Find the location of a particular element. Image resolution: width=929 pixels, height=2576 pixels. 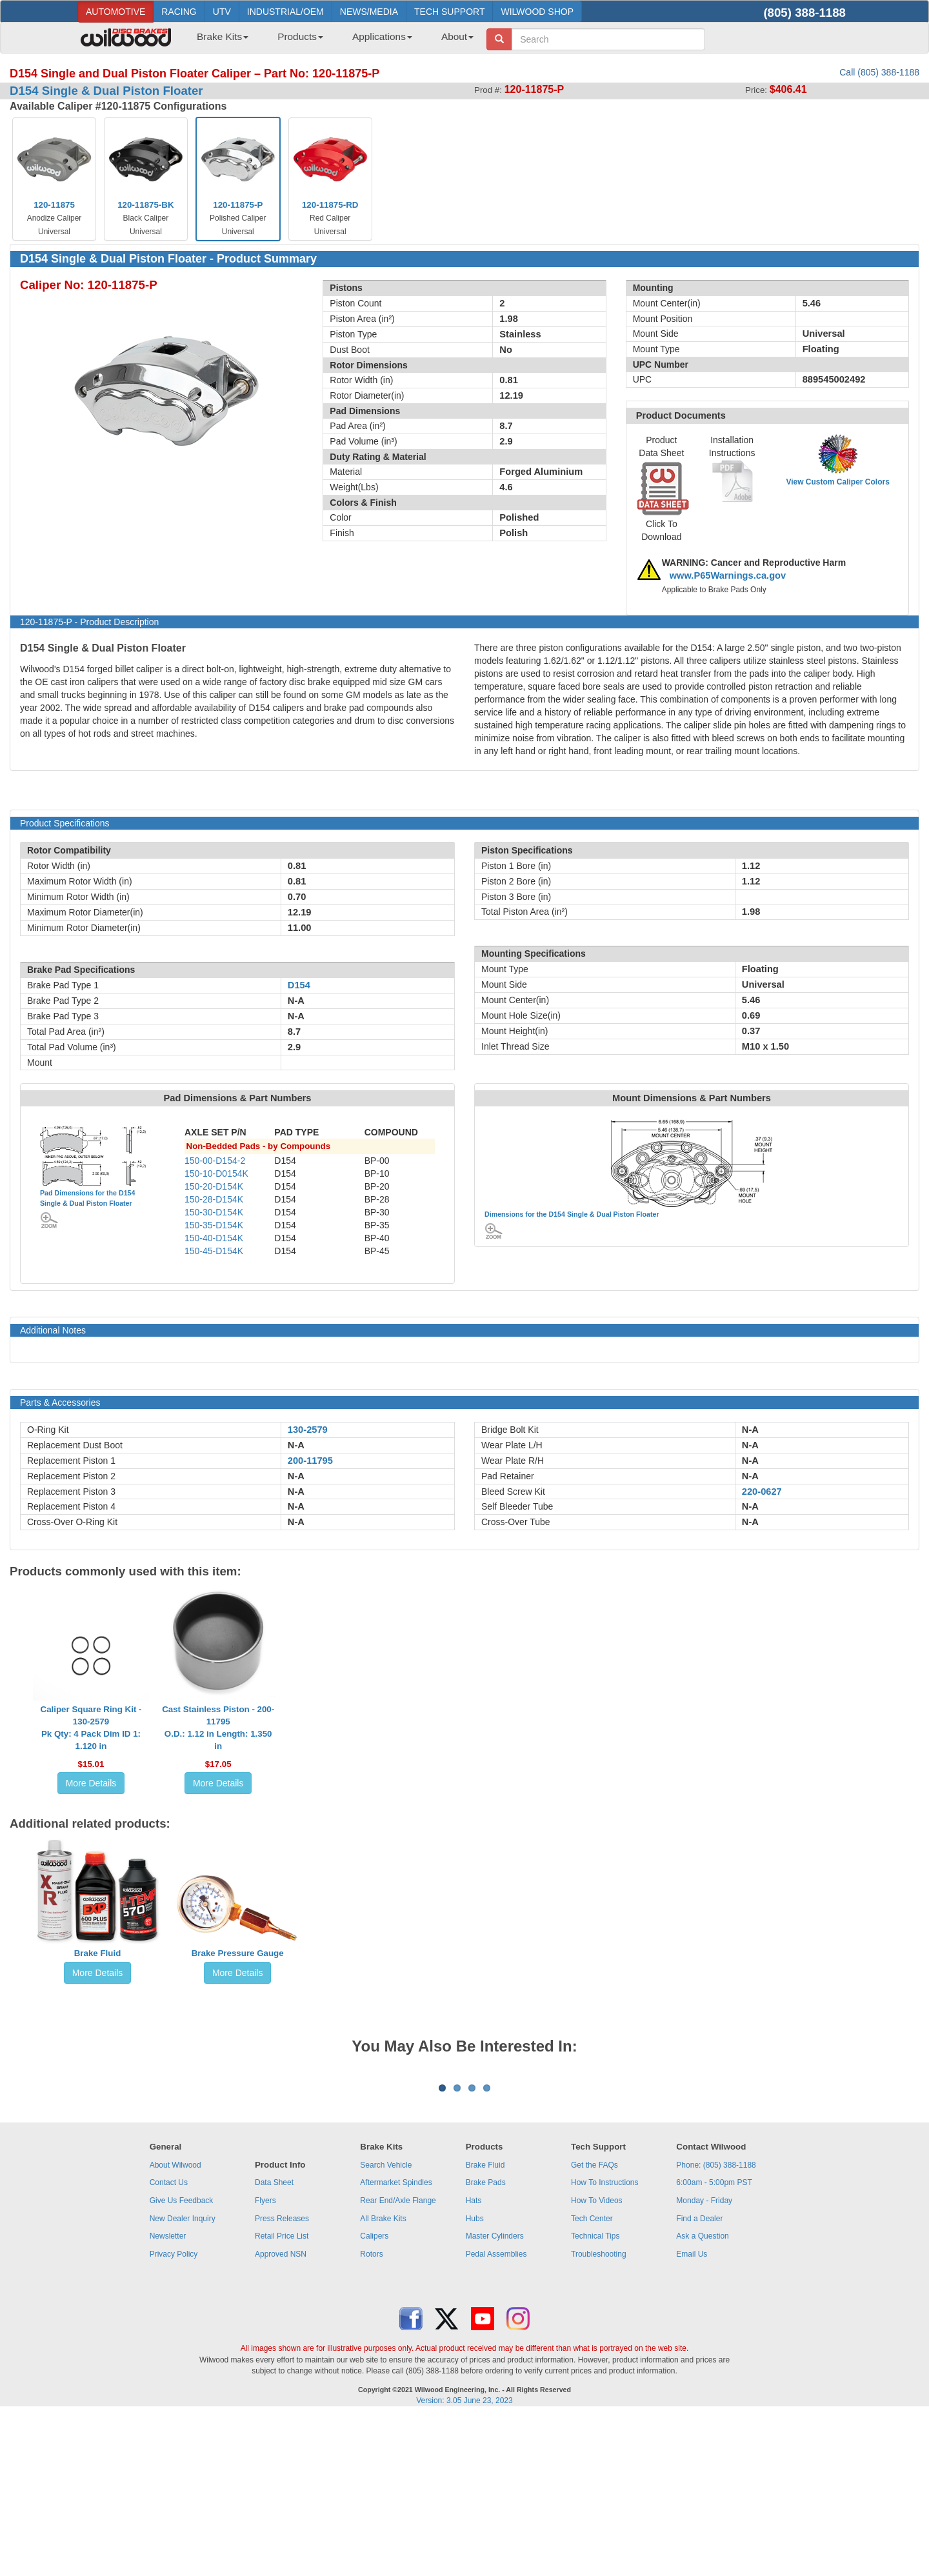

Phone: (805) 388-1188 is located at coordinates (715, 2325).